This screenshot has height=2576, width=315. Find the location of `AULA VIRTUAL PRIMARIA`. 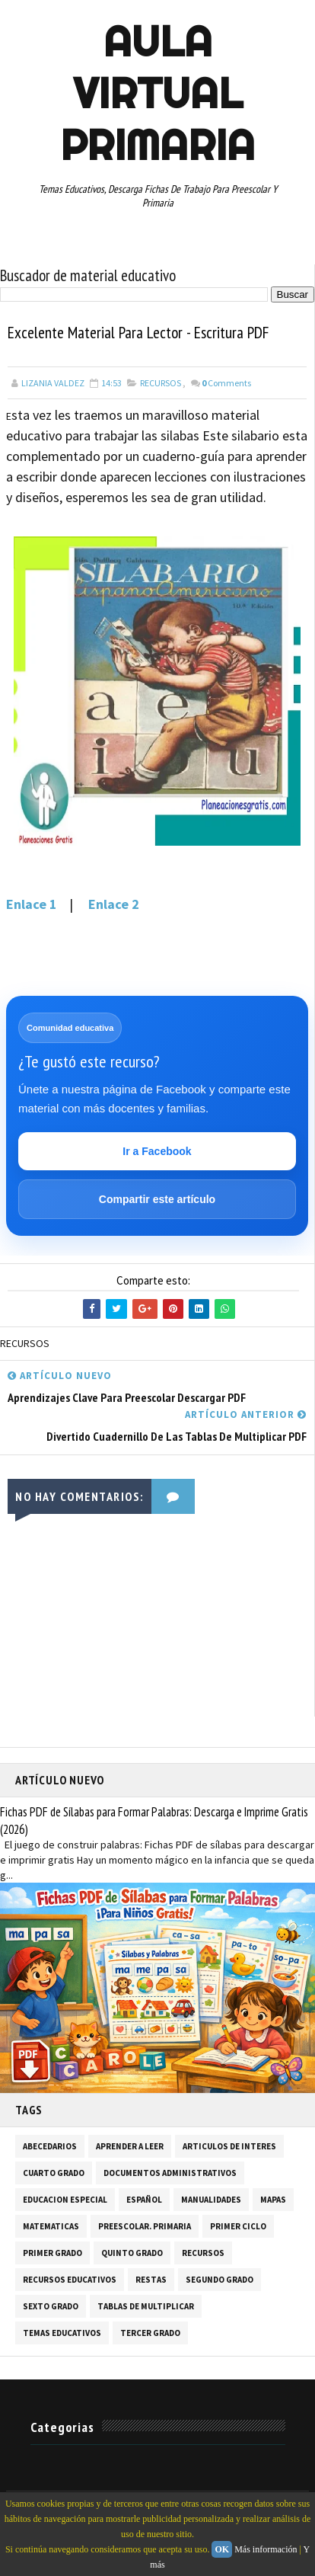

AULA VIRTUAL PRIMARIA is located at coordinates (157, 93).